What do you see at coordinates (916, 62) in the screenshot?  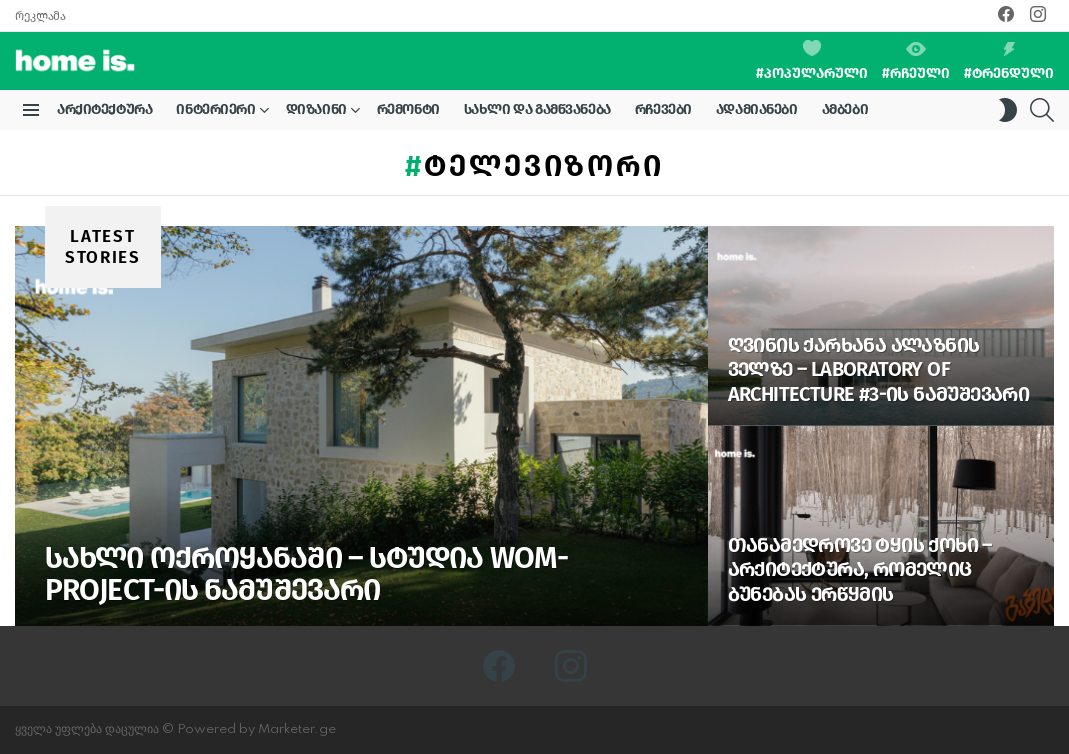 I see `#რჩეული` at bounding box center [916, 62].